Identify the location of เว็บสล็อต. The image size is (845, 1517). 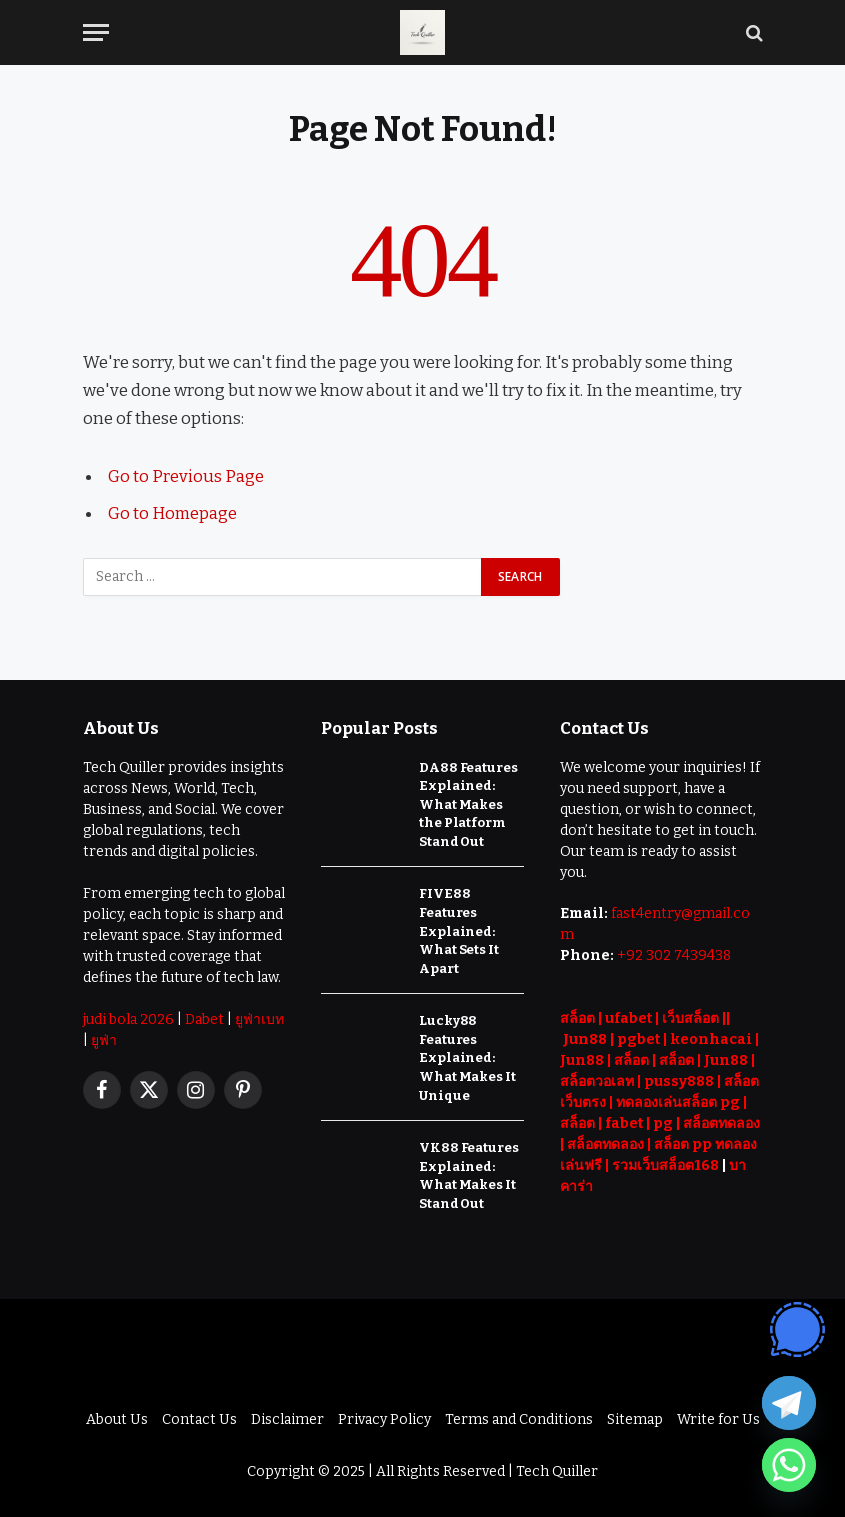
(690, 1016).